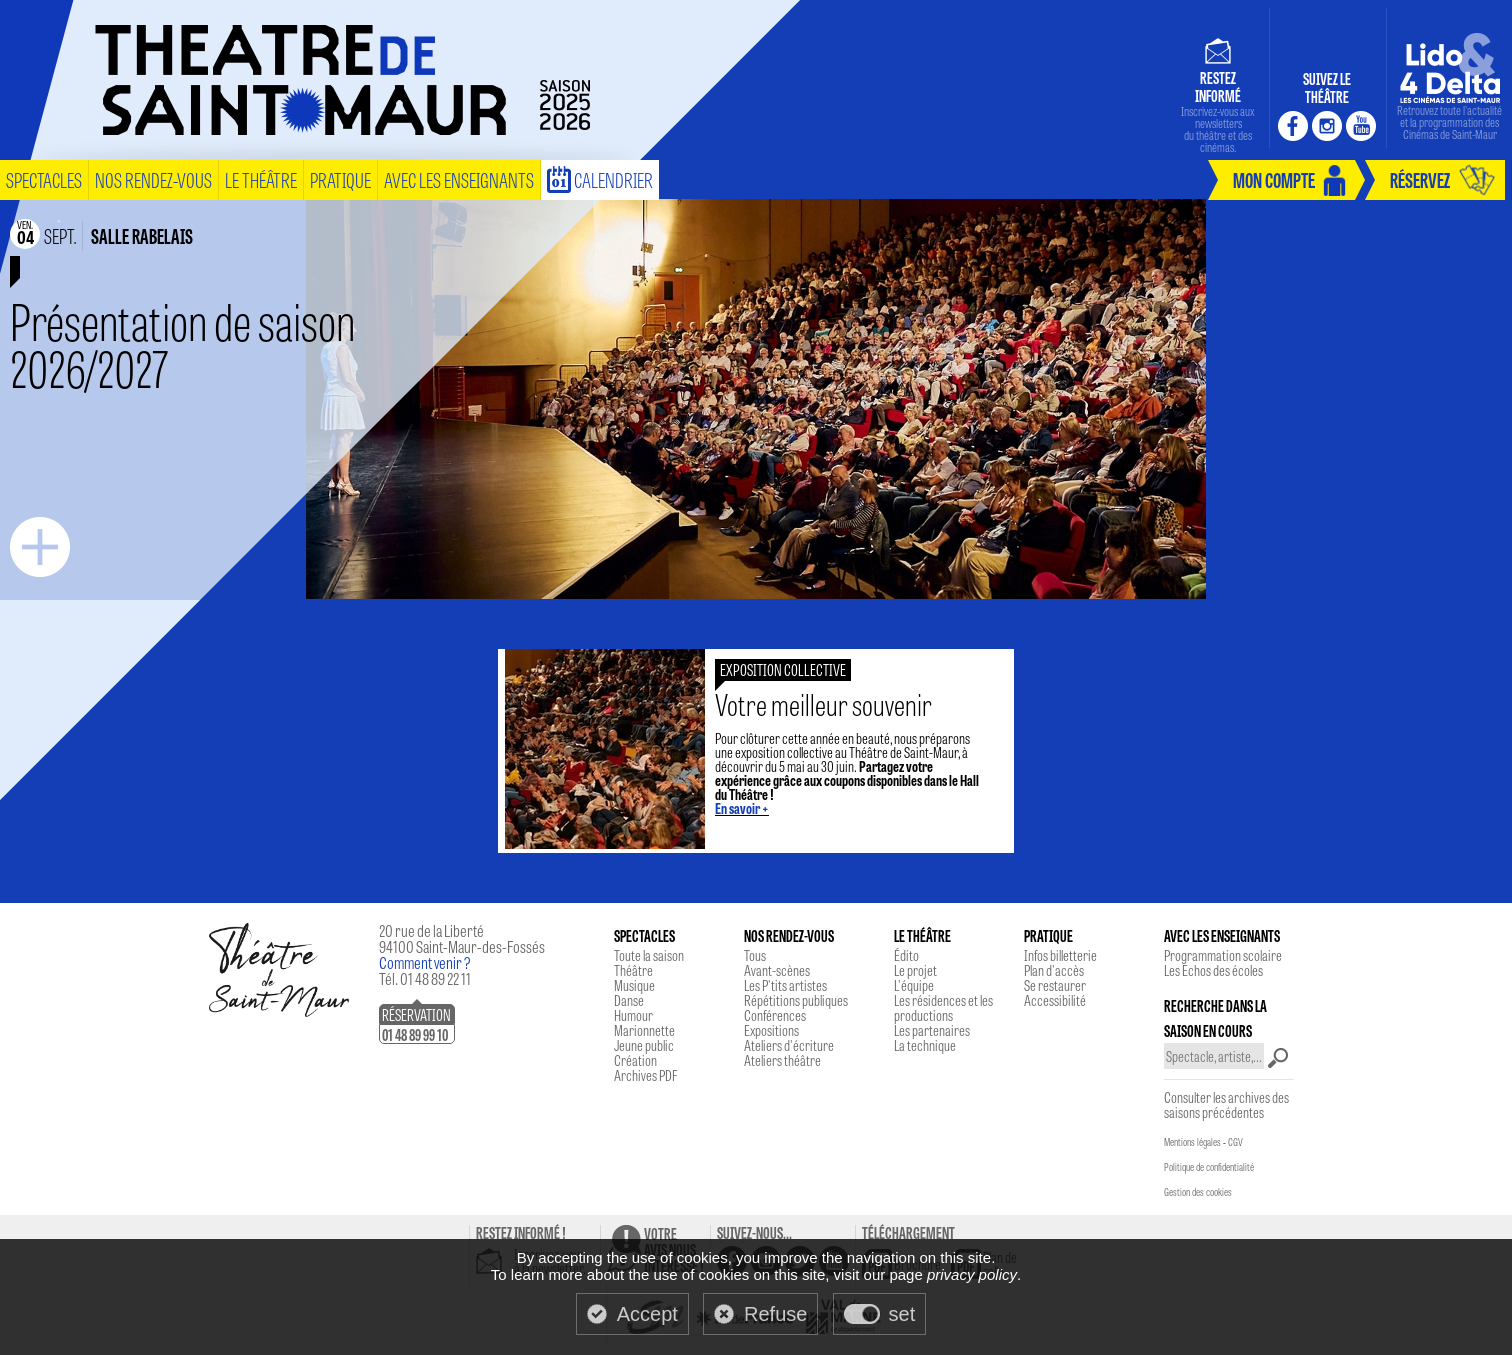 This screenshot has height=1355, width=1512. What do you see at coordinates (1235, 1142) in the screenshot?
I see `CGV` at bounding box center [1235, 1142].